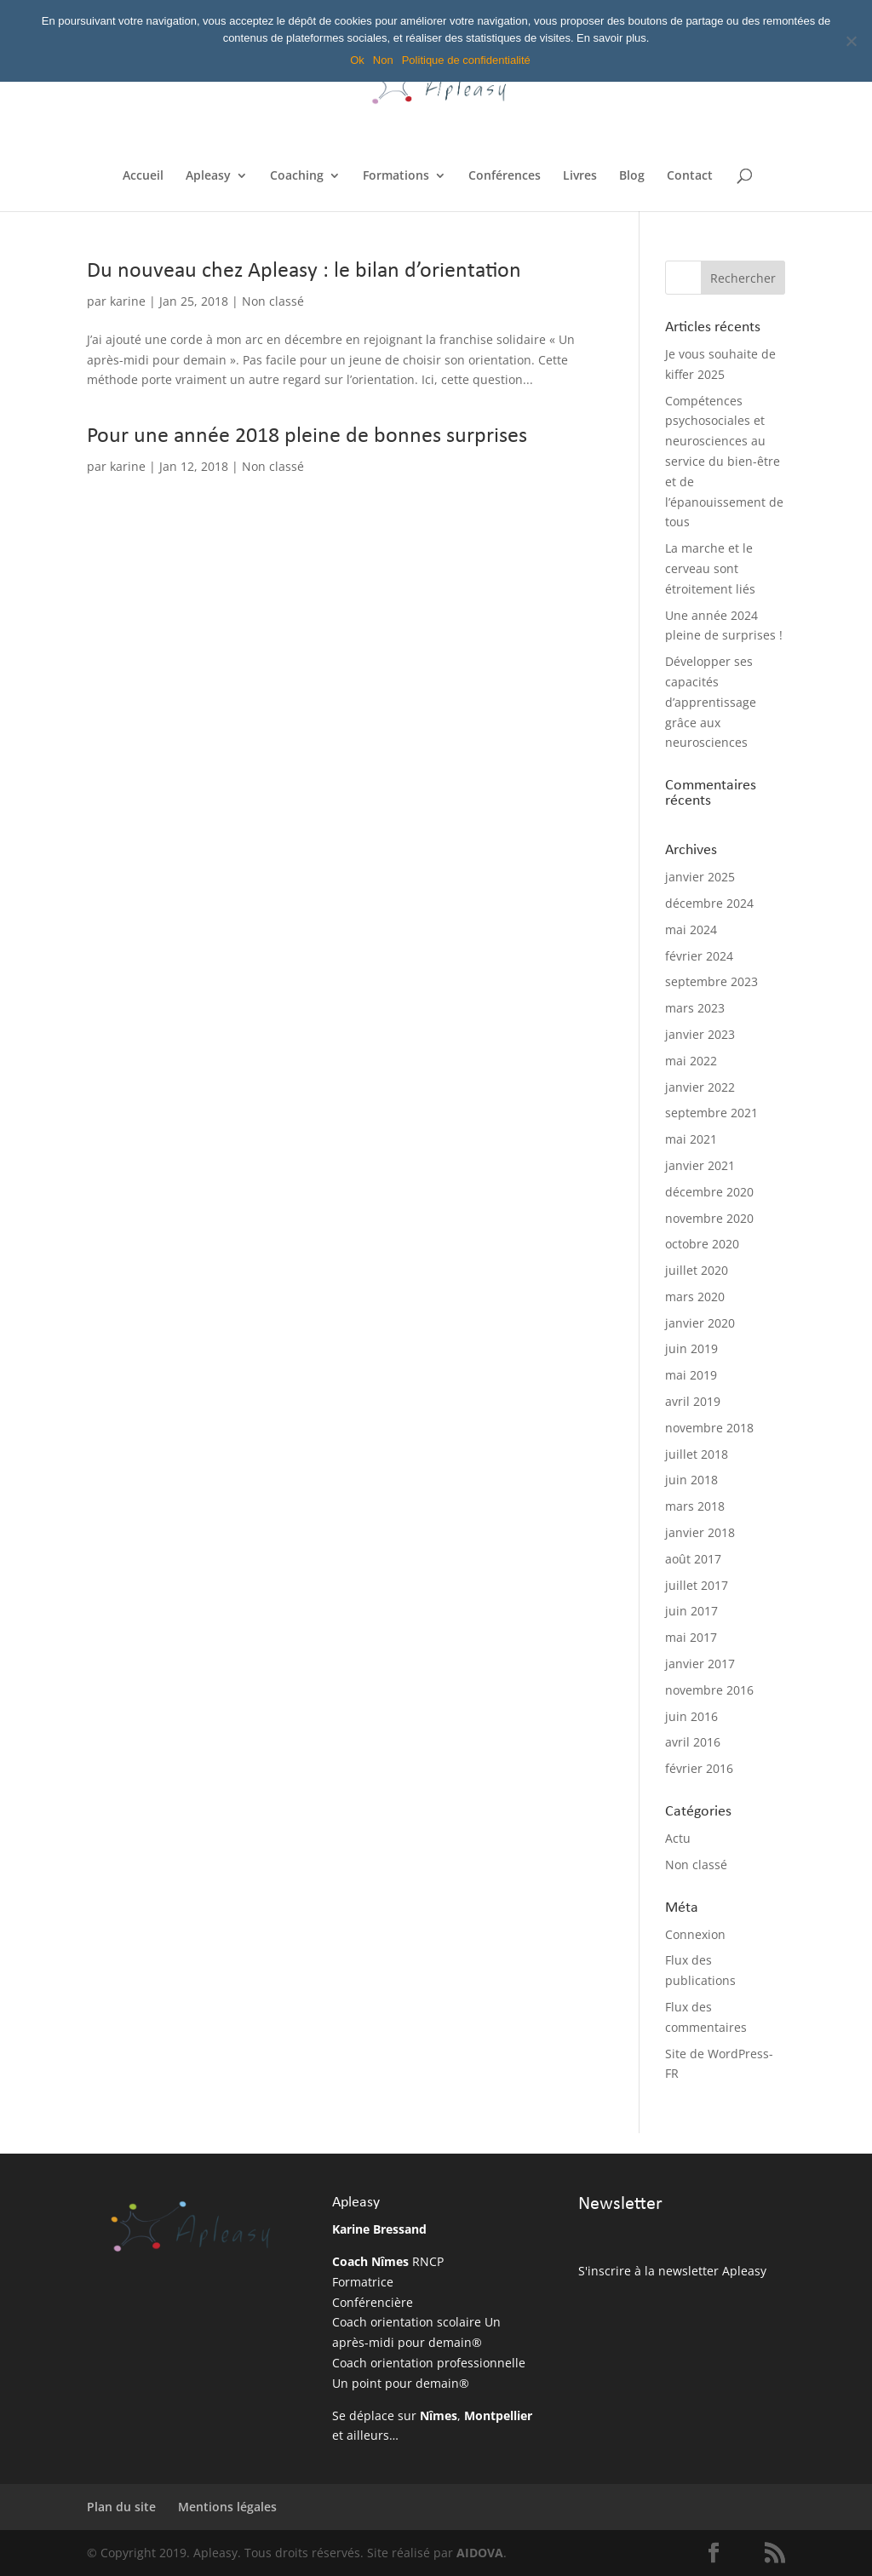 The width and height of the screenshot is (872, 2576). Describe the element at coordinates (699, 1768) in the screenshot. I see `février 2016` at that location.